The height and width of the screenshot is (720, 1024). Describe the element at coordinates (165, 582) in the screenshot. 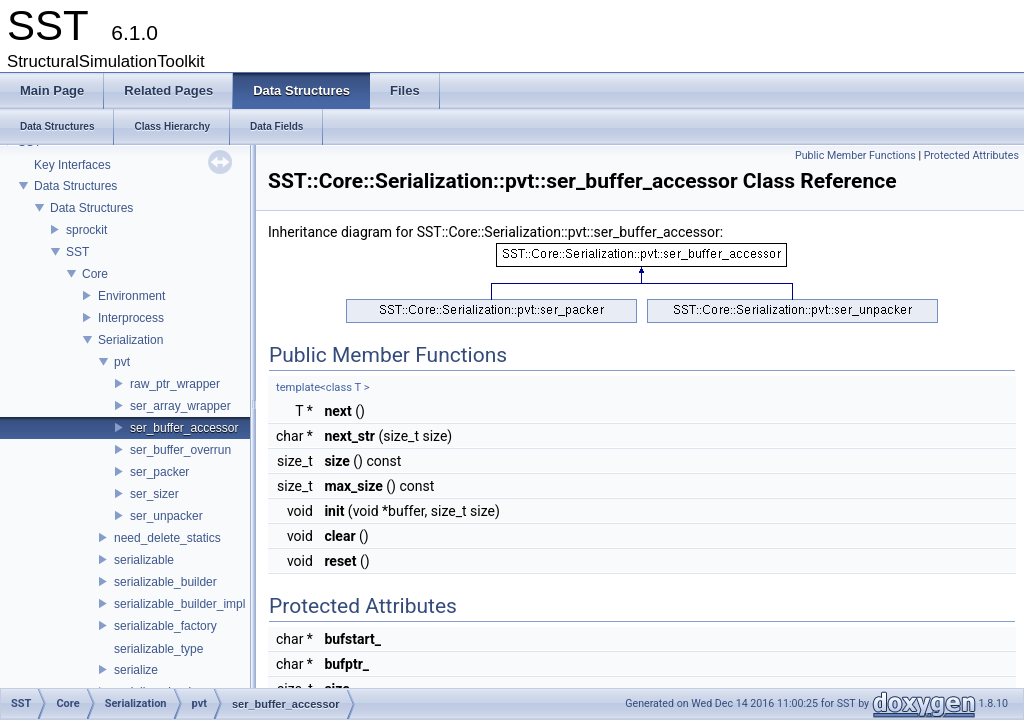

I see `serializable_builder` at that location.